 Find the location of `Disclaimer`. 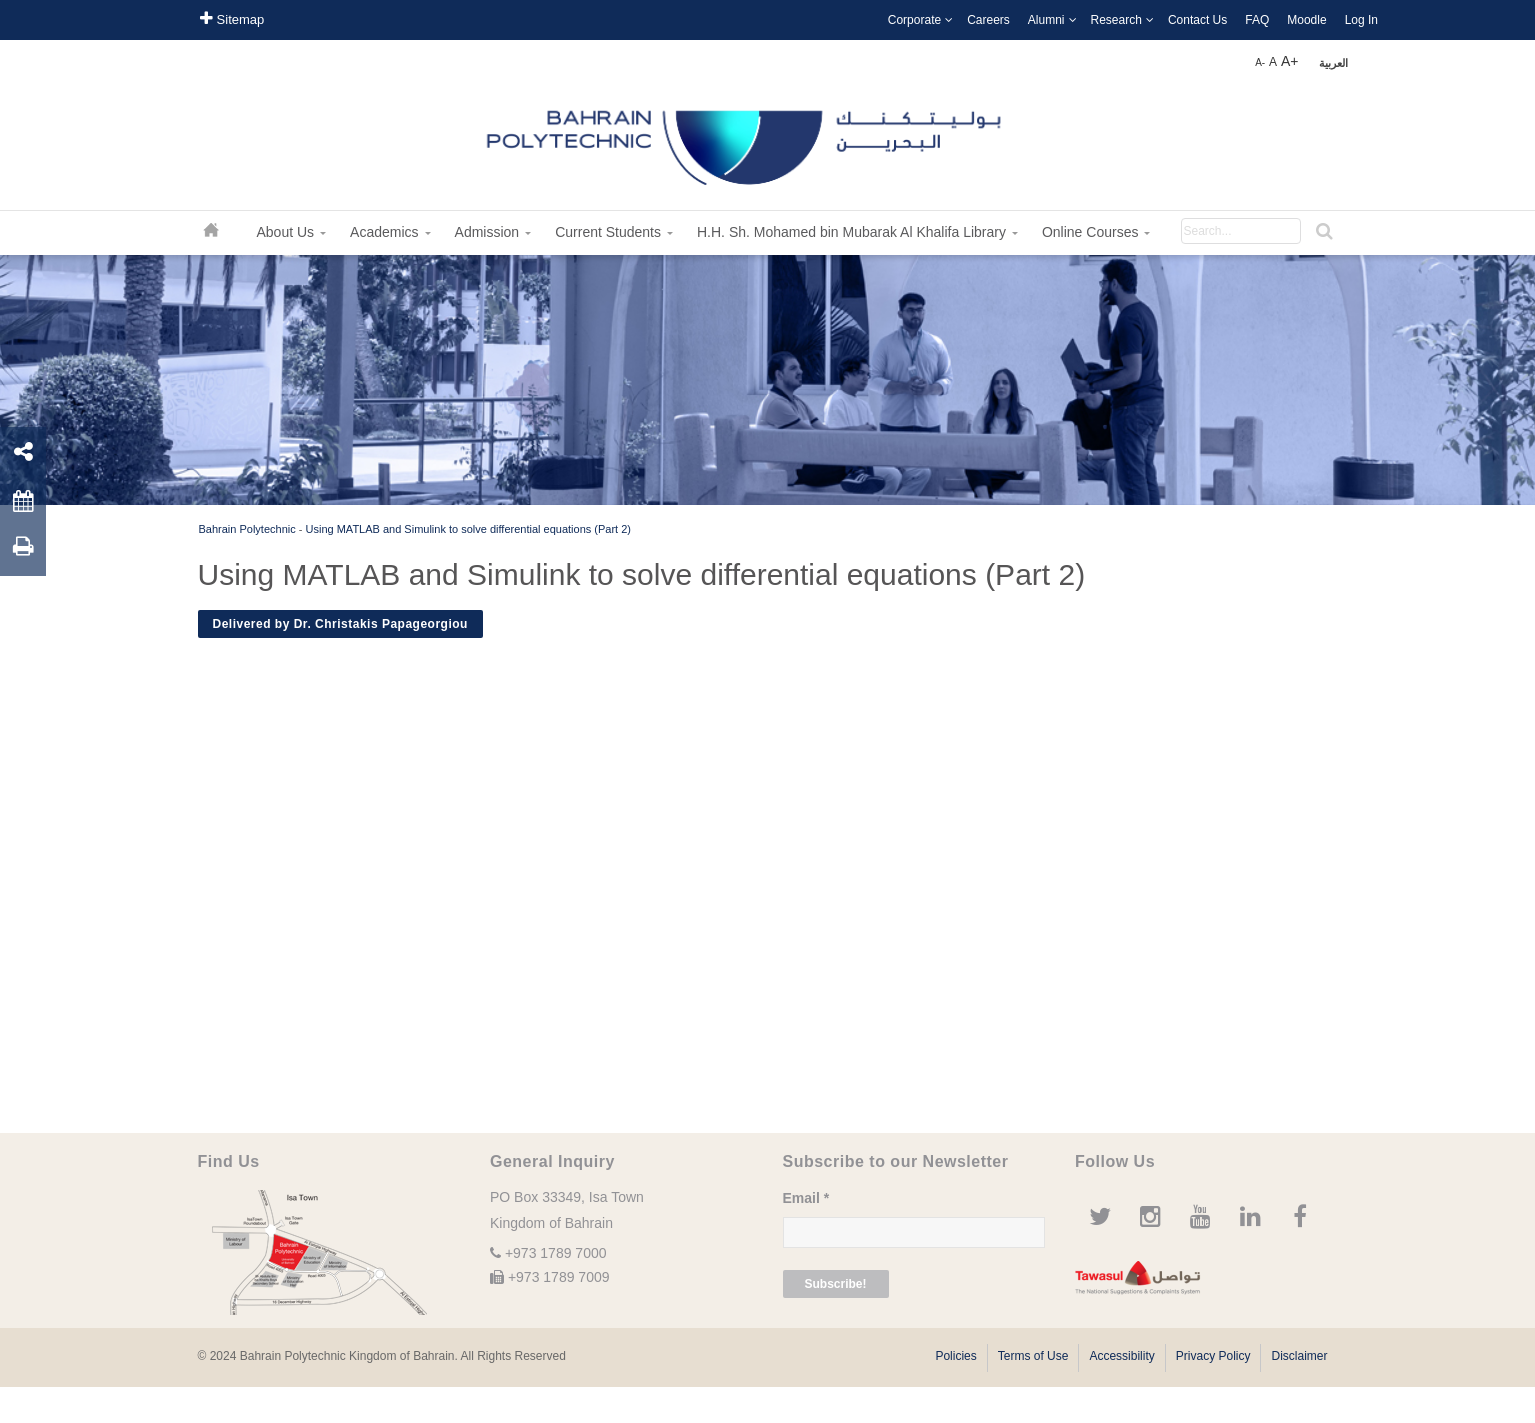

Disclaimer is located at coordinates (1299, 1356).